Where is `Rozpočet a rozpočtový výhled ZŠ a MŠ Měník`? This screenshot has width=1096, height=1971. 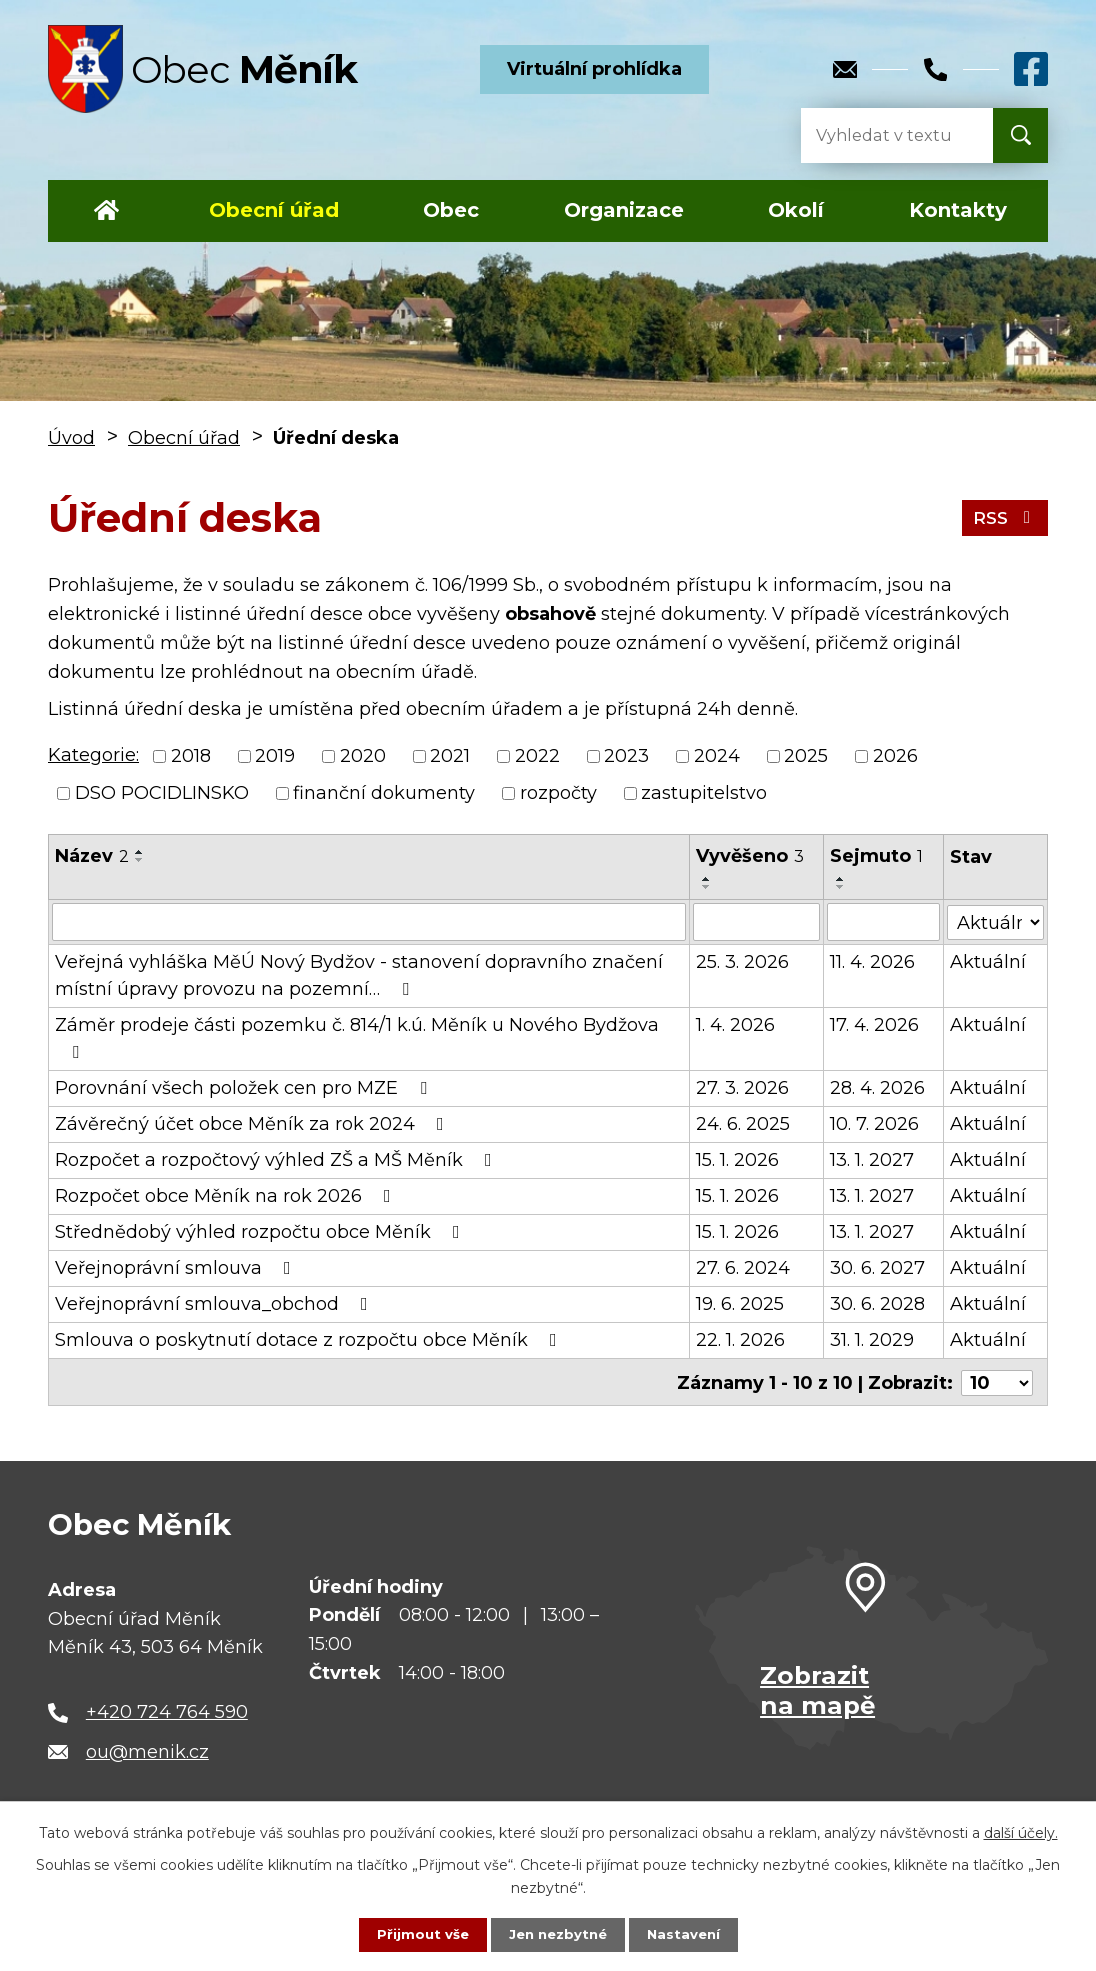 Rozpočet a rozpočtový výhled ZŠ a MŠ Měník is located at coordinates (277, 1160).